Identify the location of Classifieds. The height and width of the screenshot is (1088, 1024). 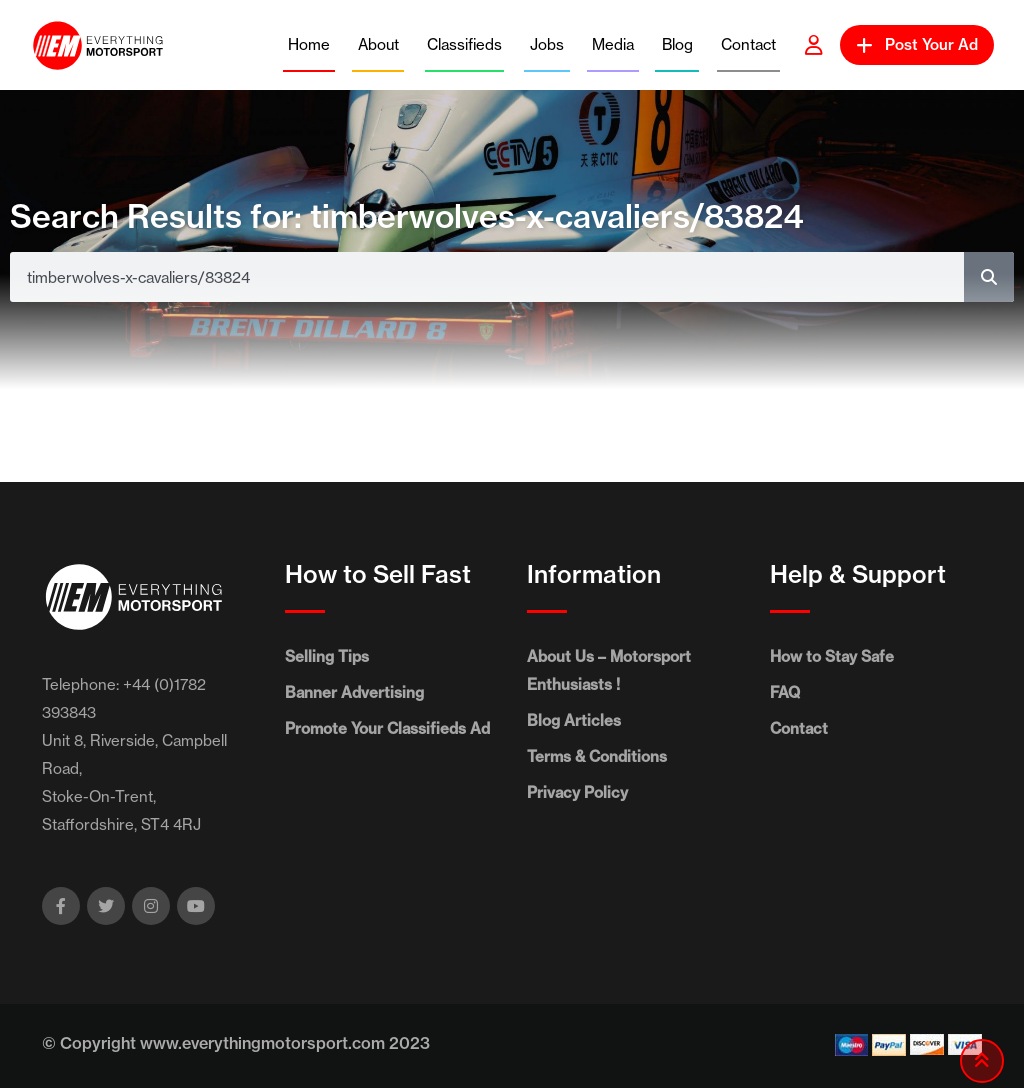
(464, 44).